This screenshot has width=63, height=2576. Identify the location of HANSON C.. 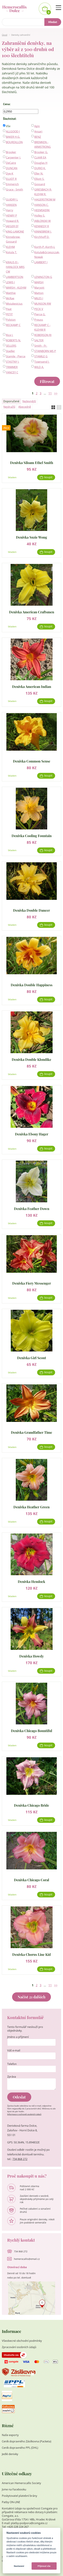
(41, 205).